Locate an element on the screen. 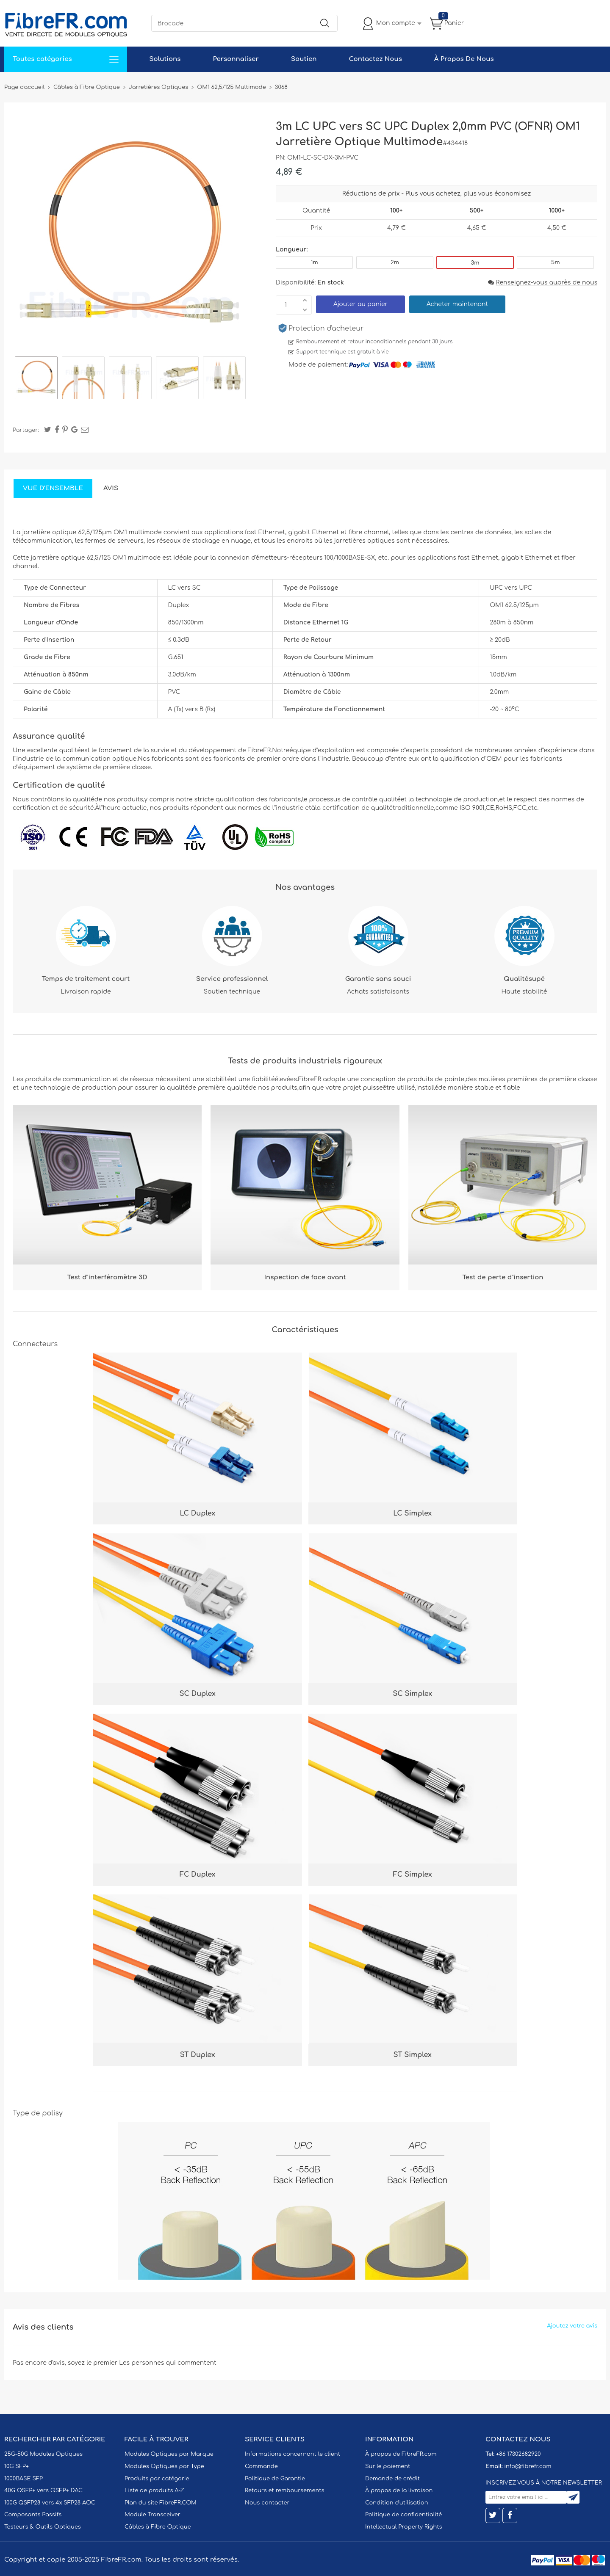 This screenshot has height=2576, width=610. 100G QSFP28 vers 4x SFP28 AOC is located at coordinates (49, 2503).